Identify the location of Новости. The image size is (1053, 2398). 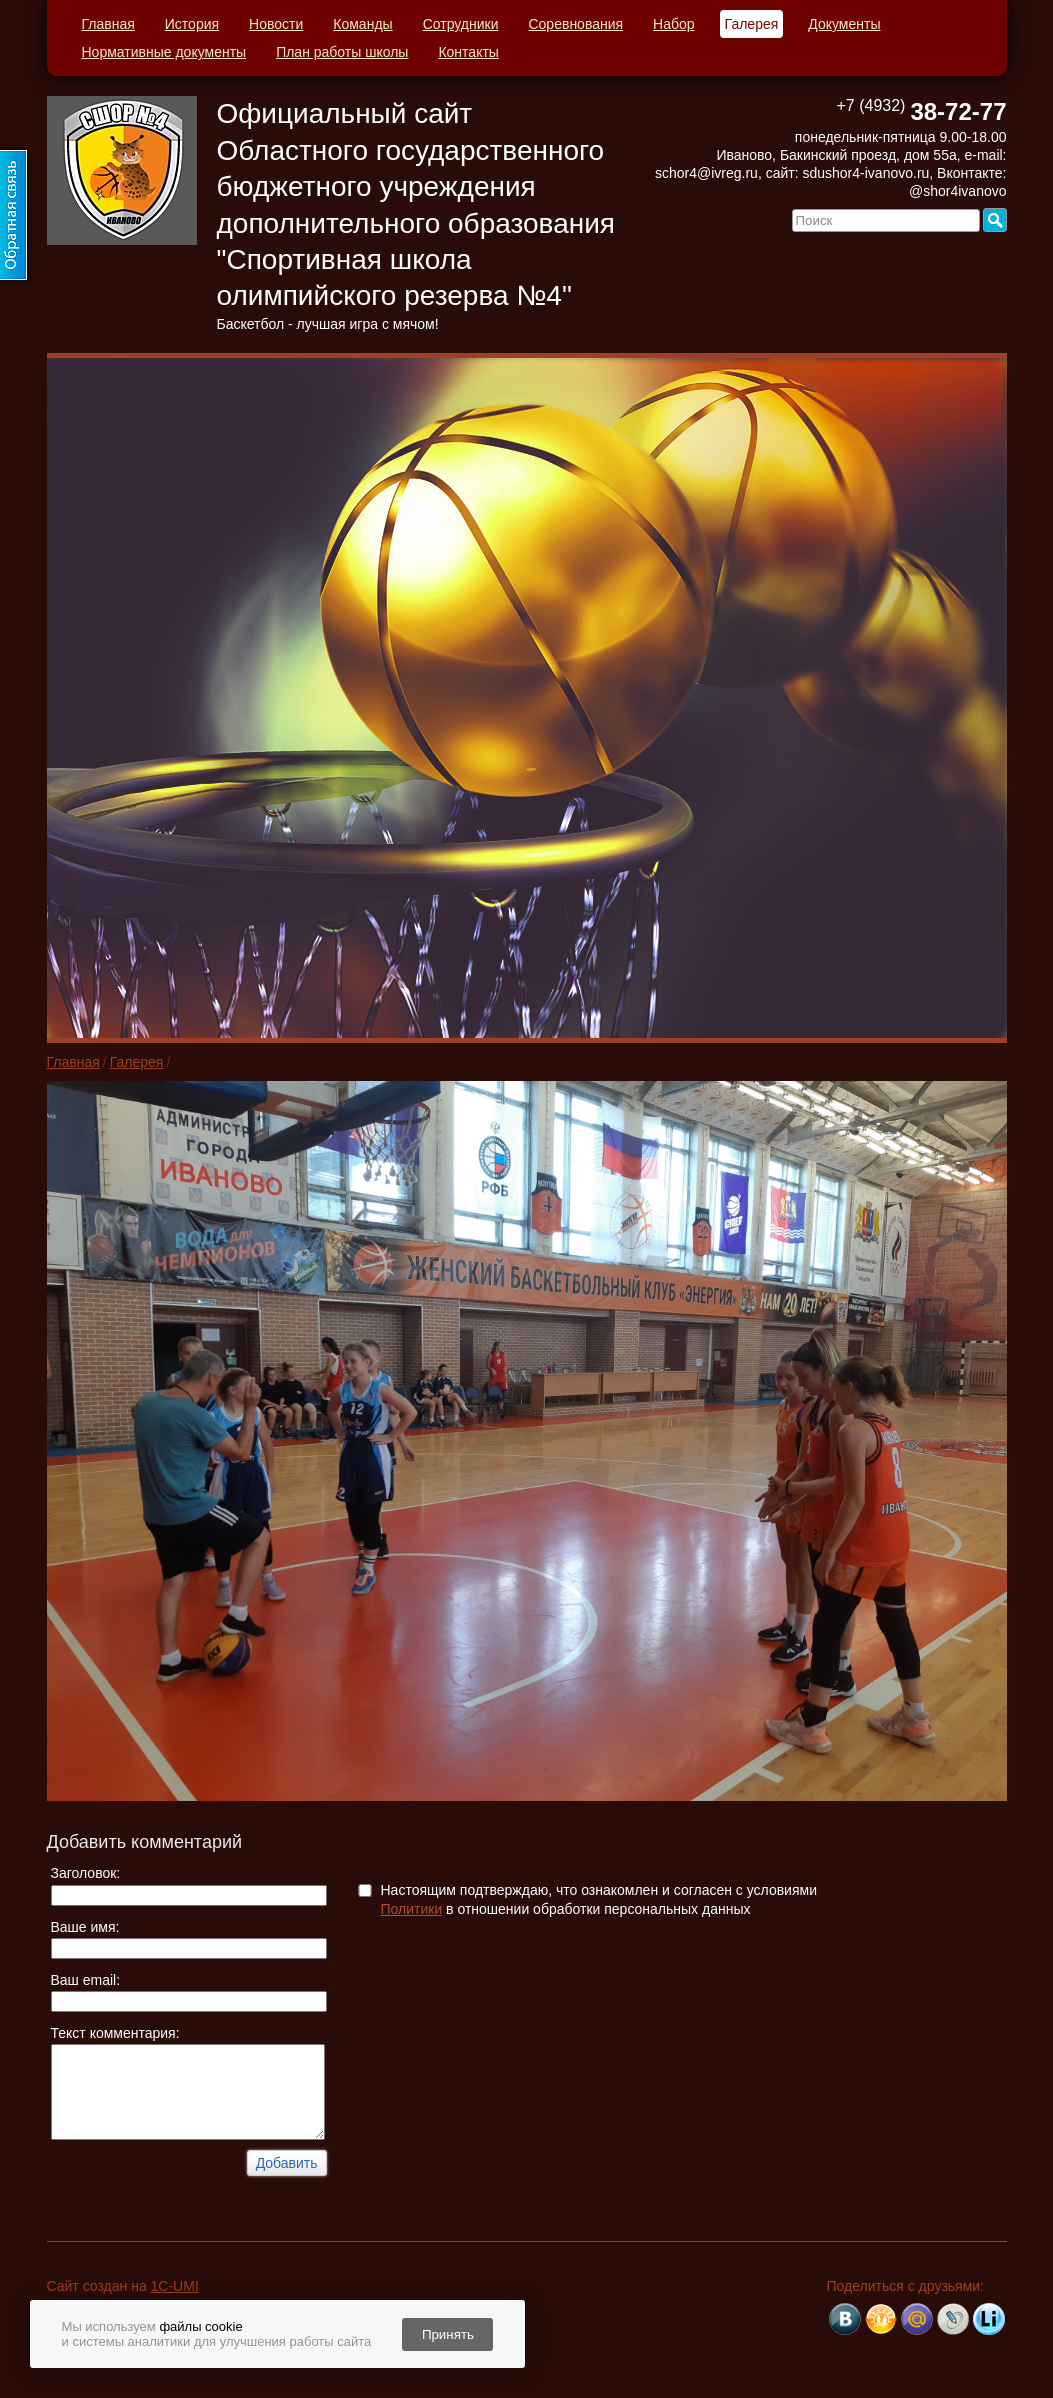
(276, 24).